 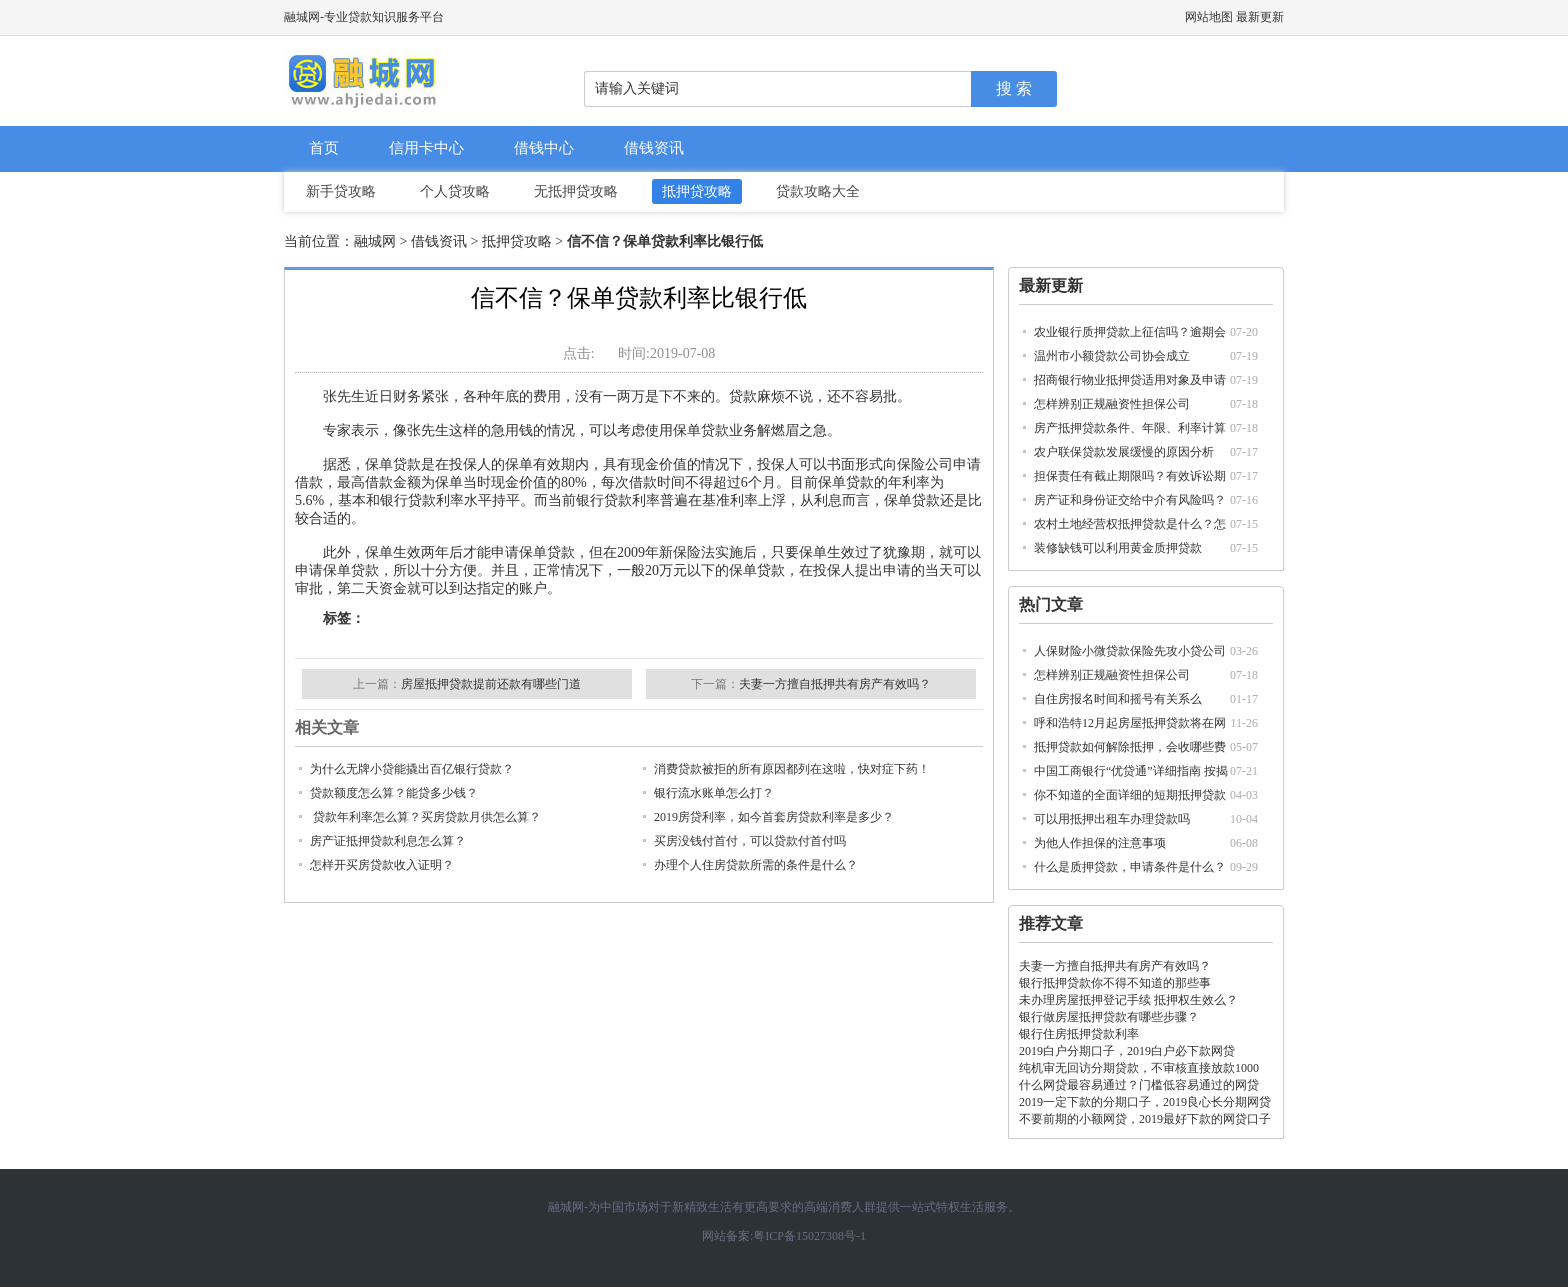 I want to click on 新手贷攻略, so click(x=341, y=191).